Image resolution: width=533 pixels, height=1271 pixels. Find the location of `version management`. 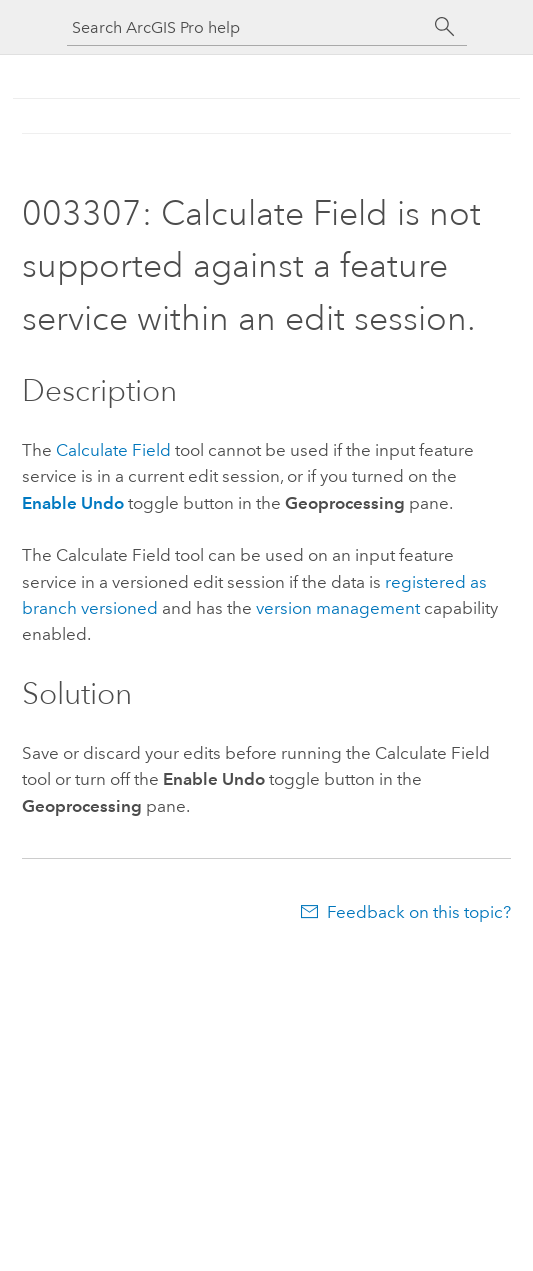

version management is located at coordinates (338, 608).